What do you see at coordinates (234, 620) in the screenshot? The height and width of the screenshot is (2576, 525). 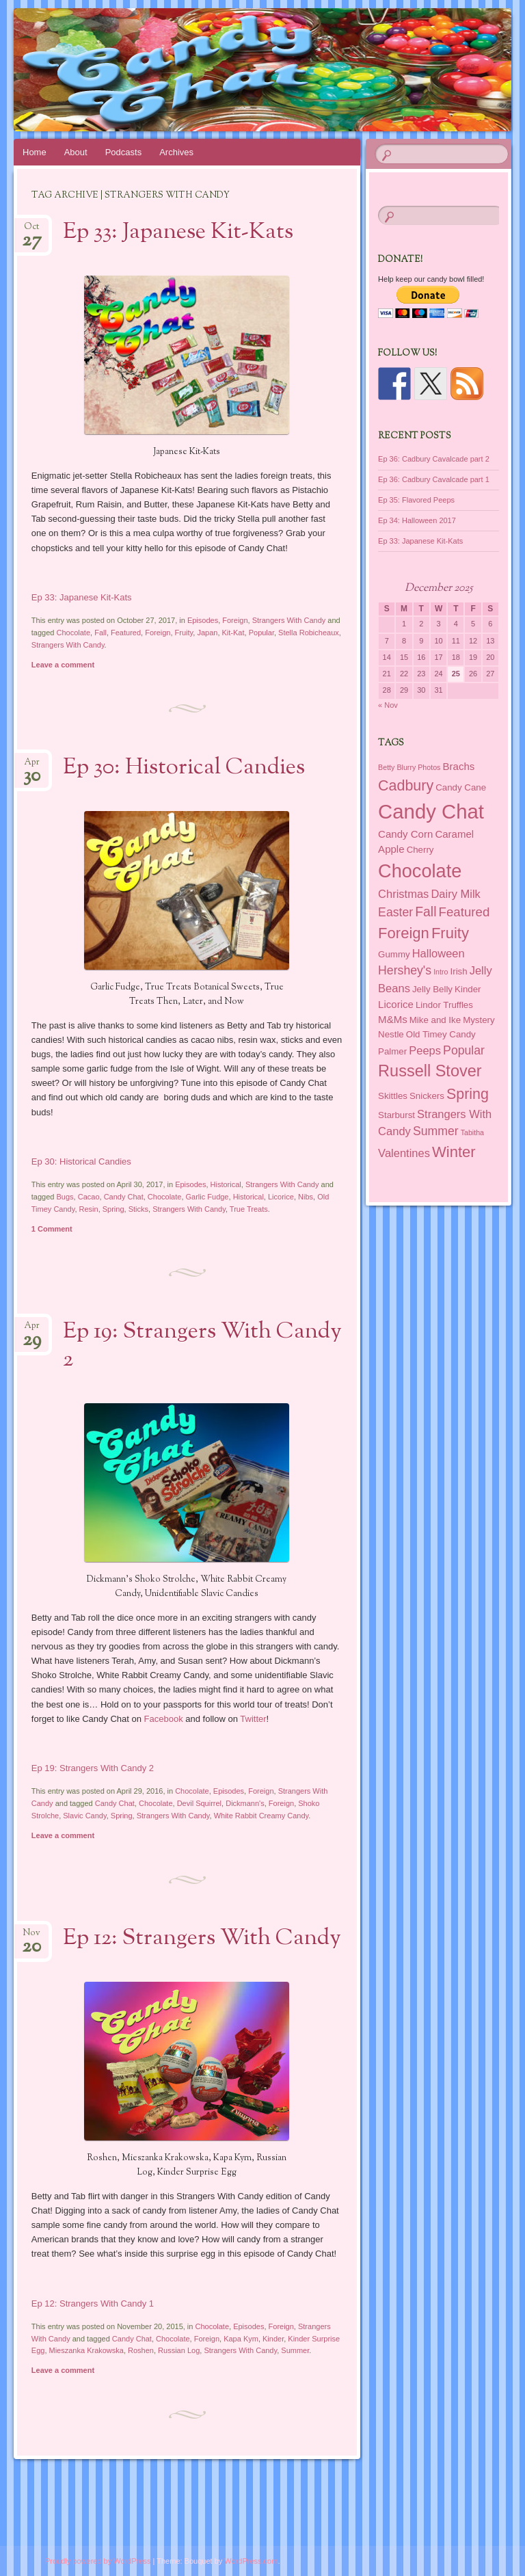 I see `Foreign` at bounding box center [234, 620].